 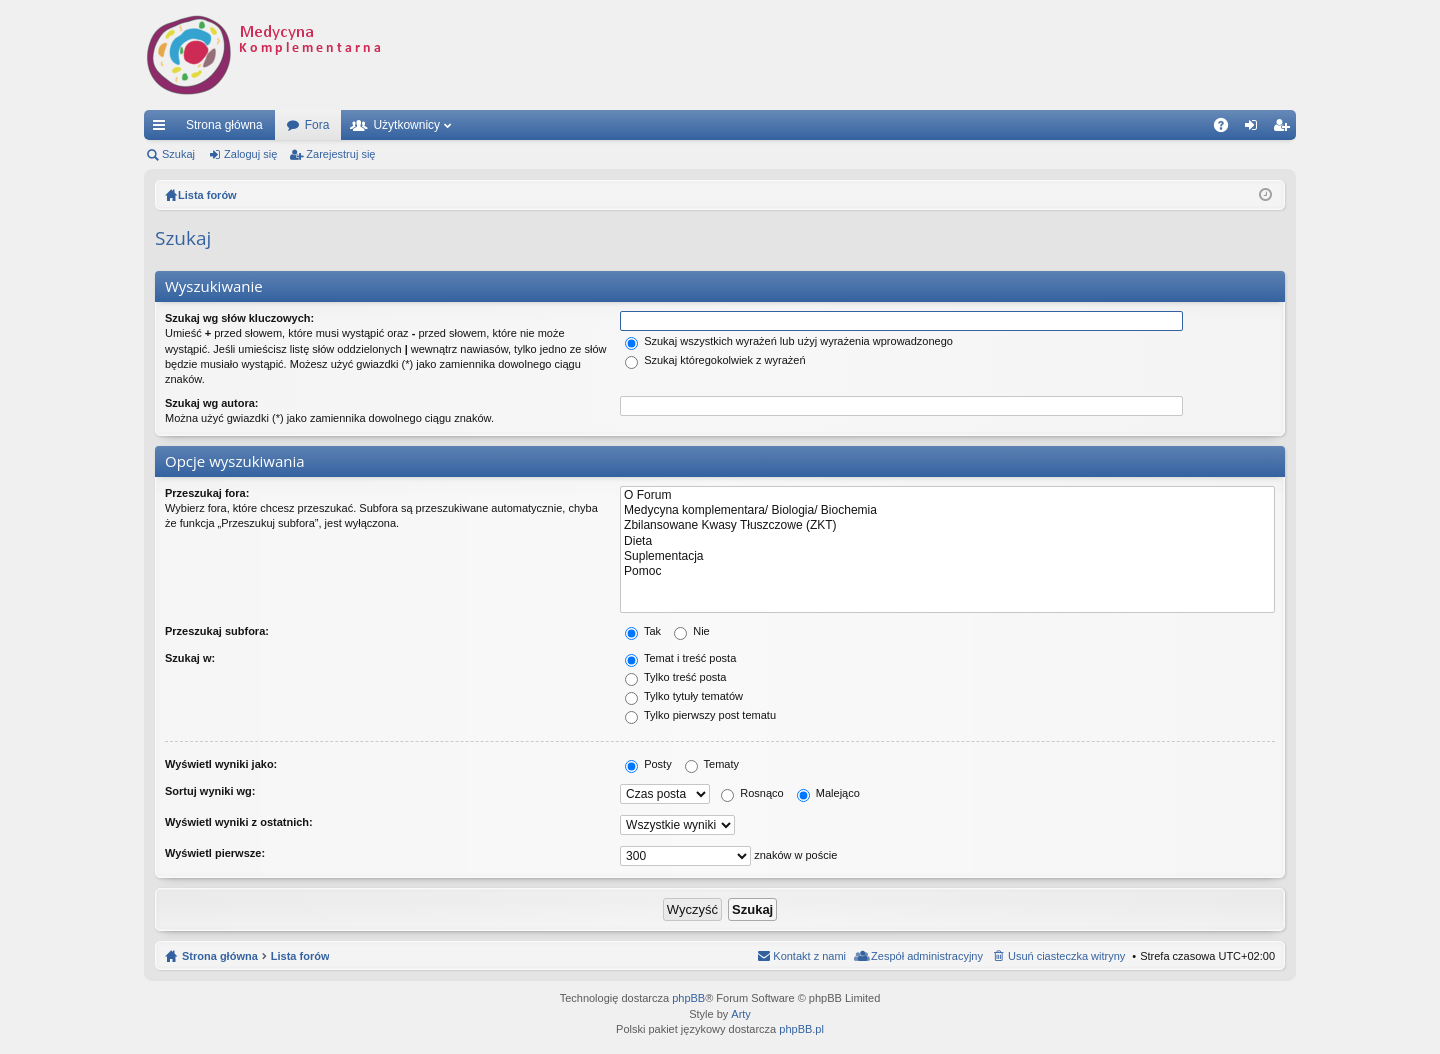 I want to click on Zespół administracyjny [menuitem], so click(x=927, y=956).